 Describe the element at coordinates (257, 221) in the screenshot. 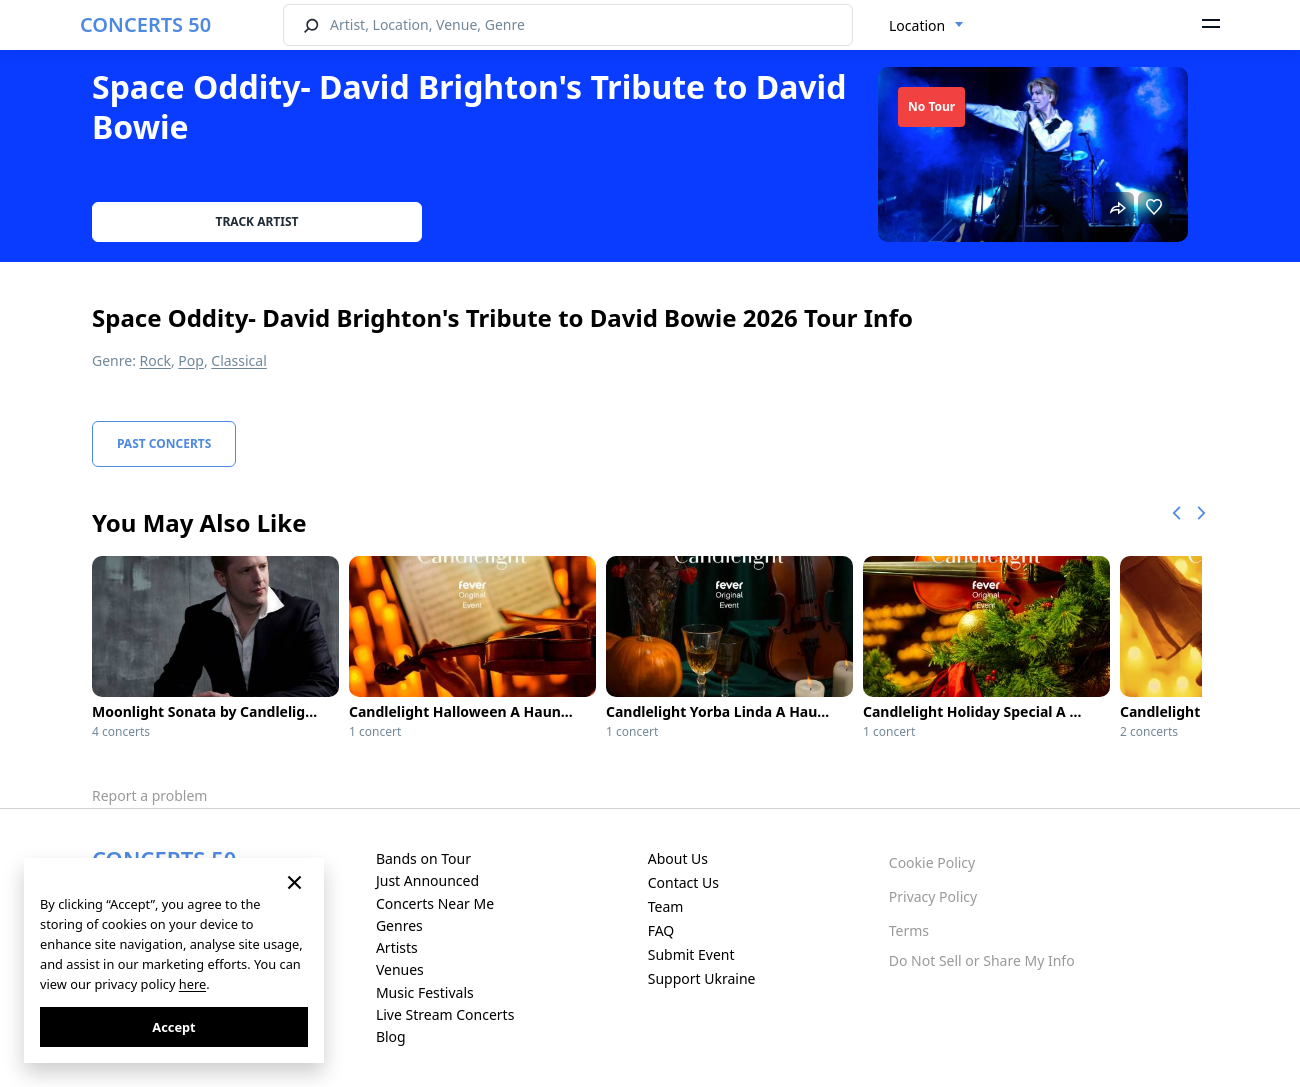

I see `Track artist` at that location.